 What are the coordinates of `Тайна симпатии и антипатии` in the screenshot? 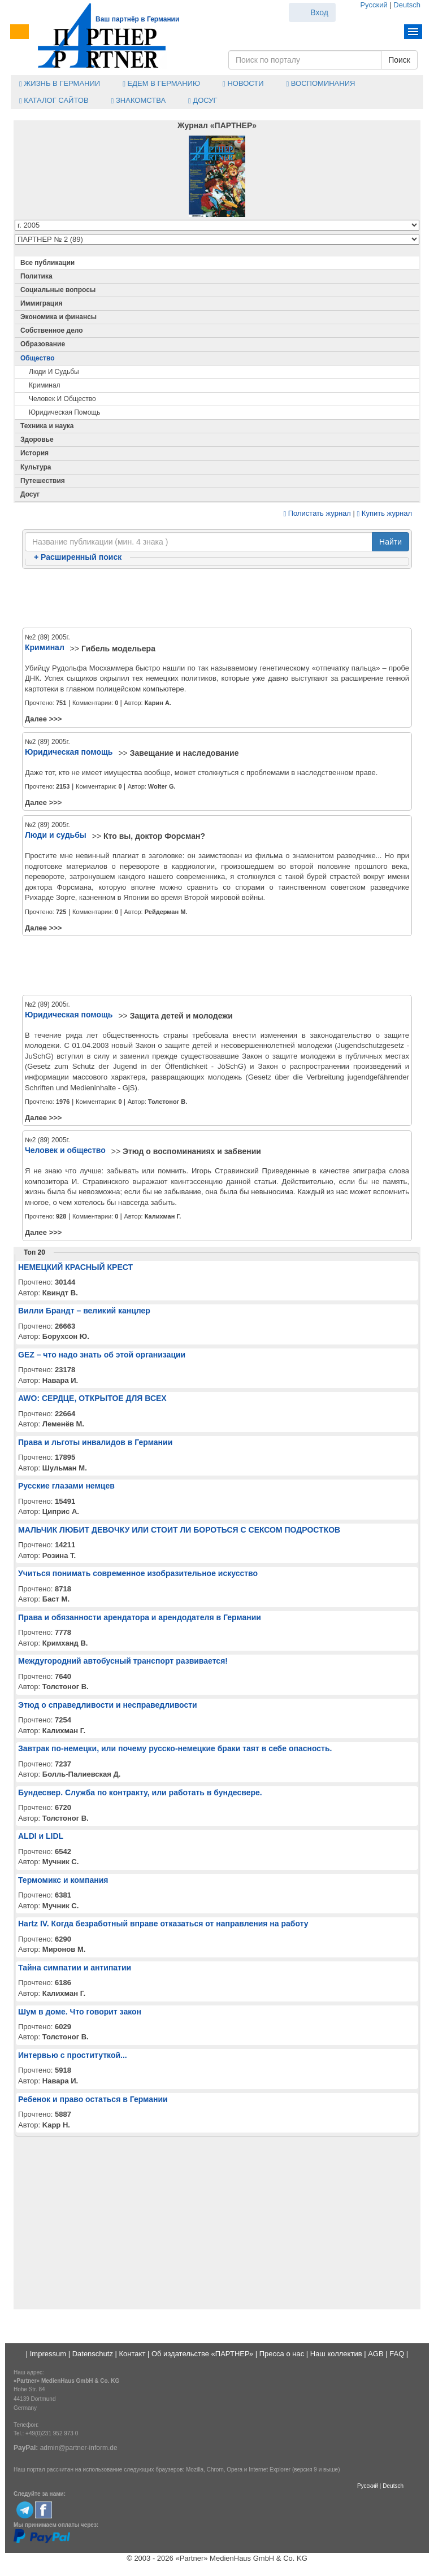 It's located at (74, 1967).